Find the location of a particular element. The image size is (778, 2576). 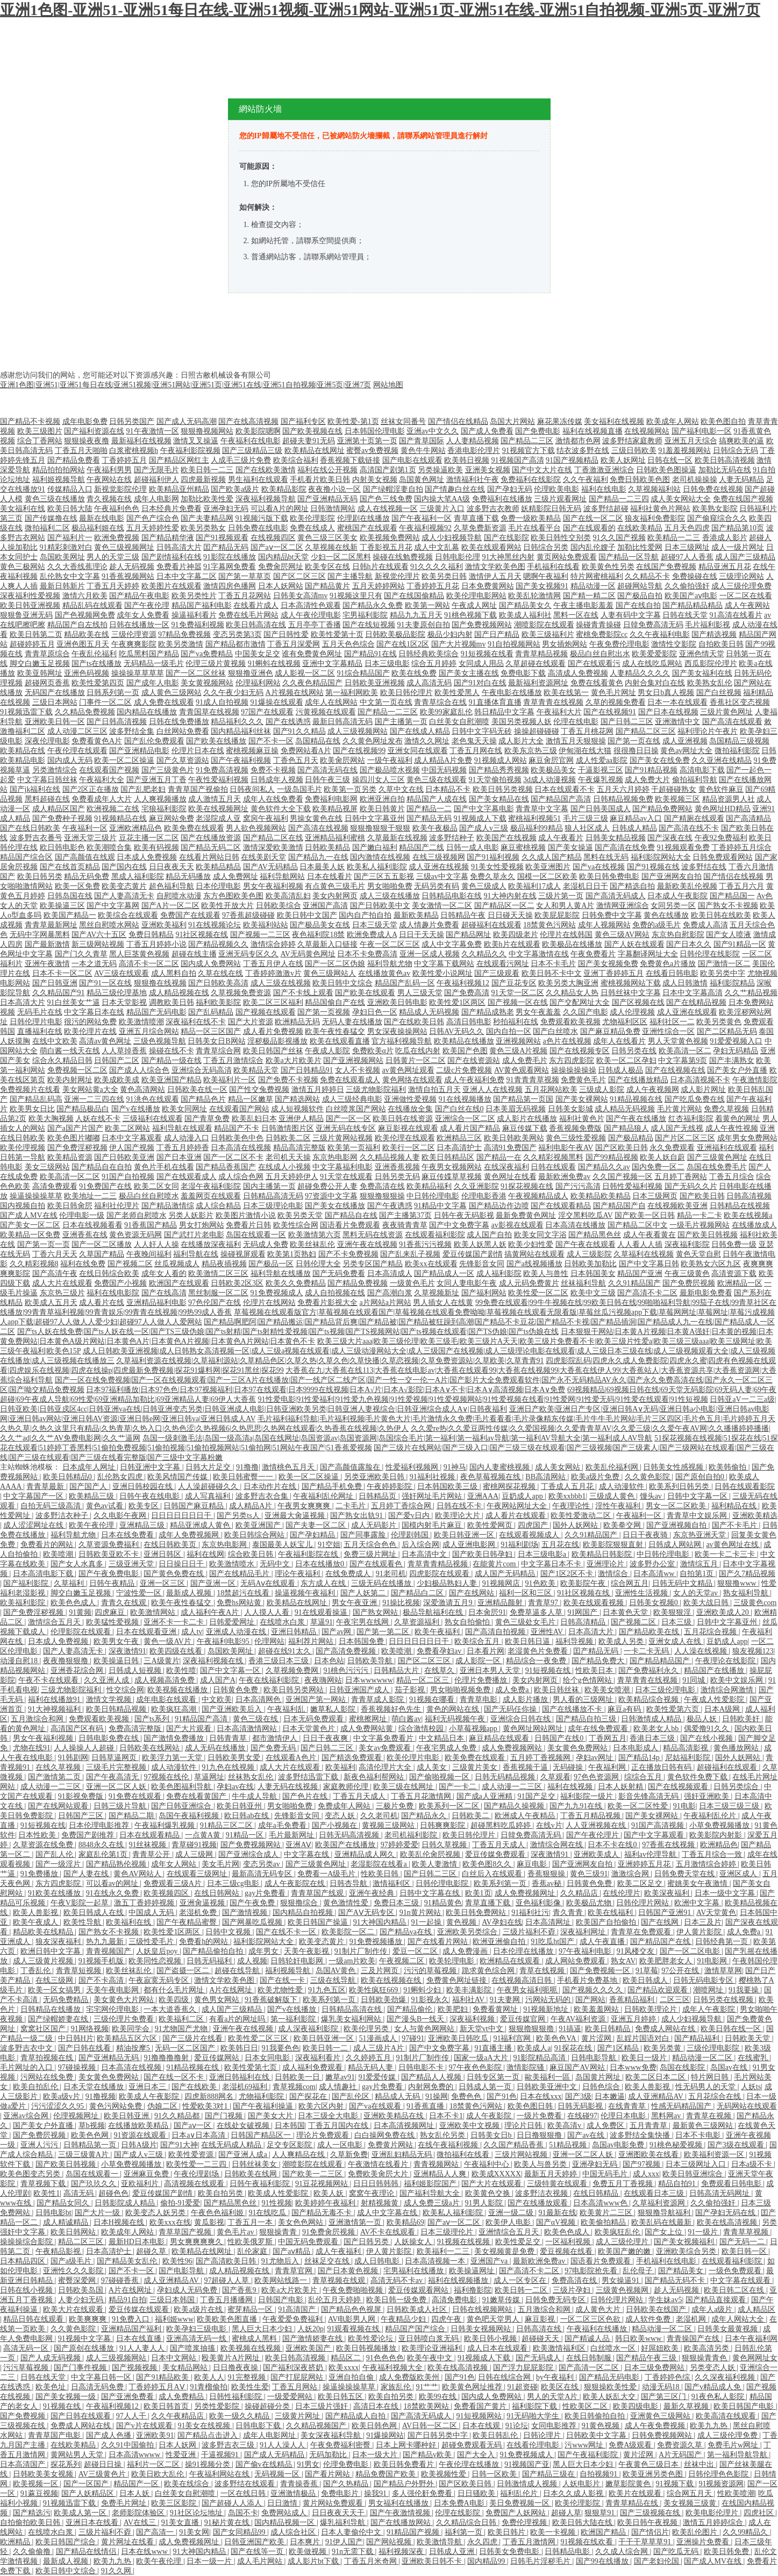

福利在线电影 is located at coordinates (603, 489).